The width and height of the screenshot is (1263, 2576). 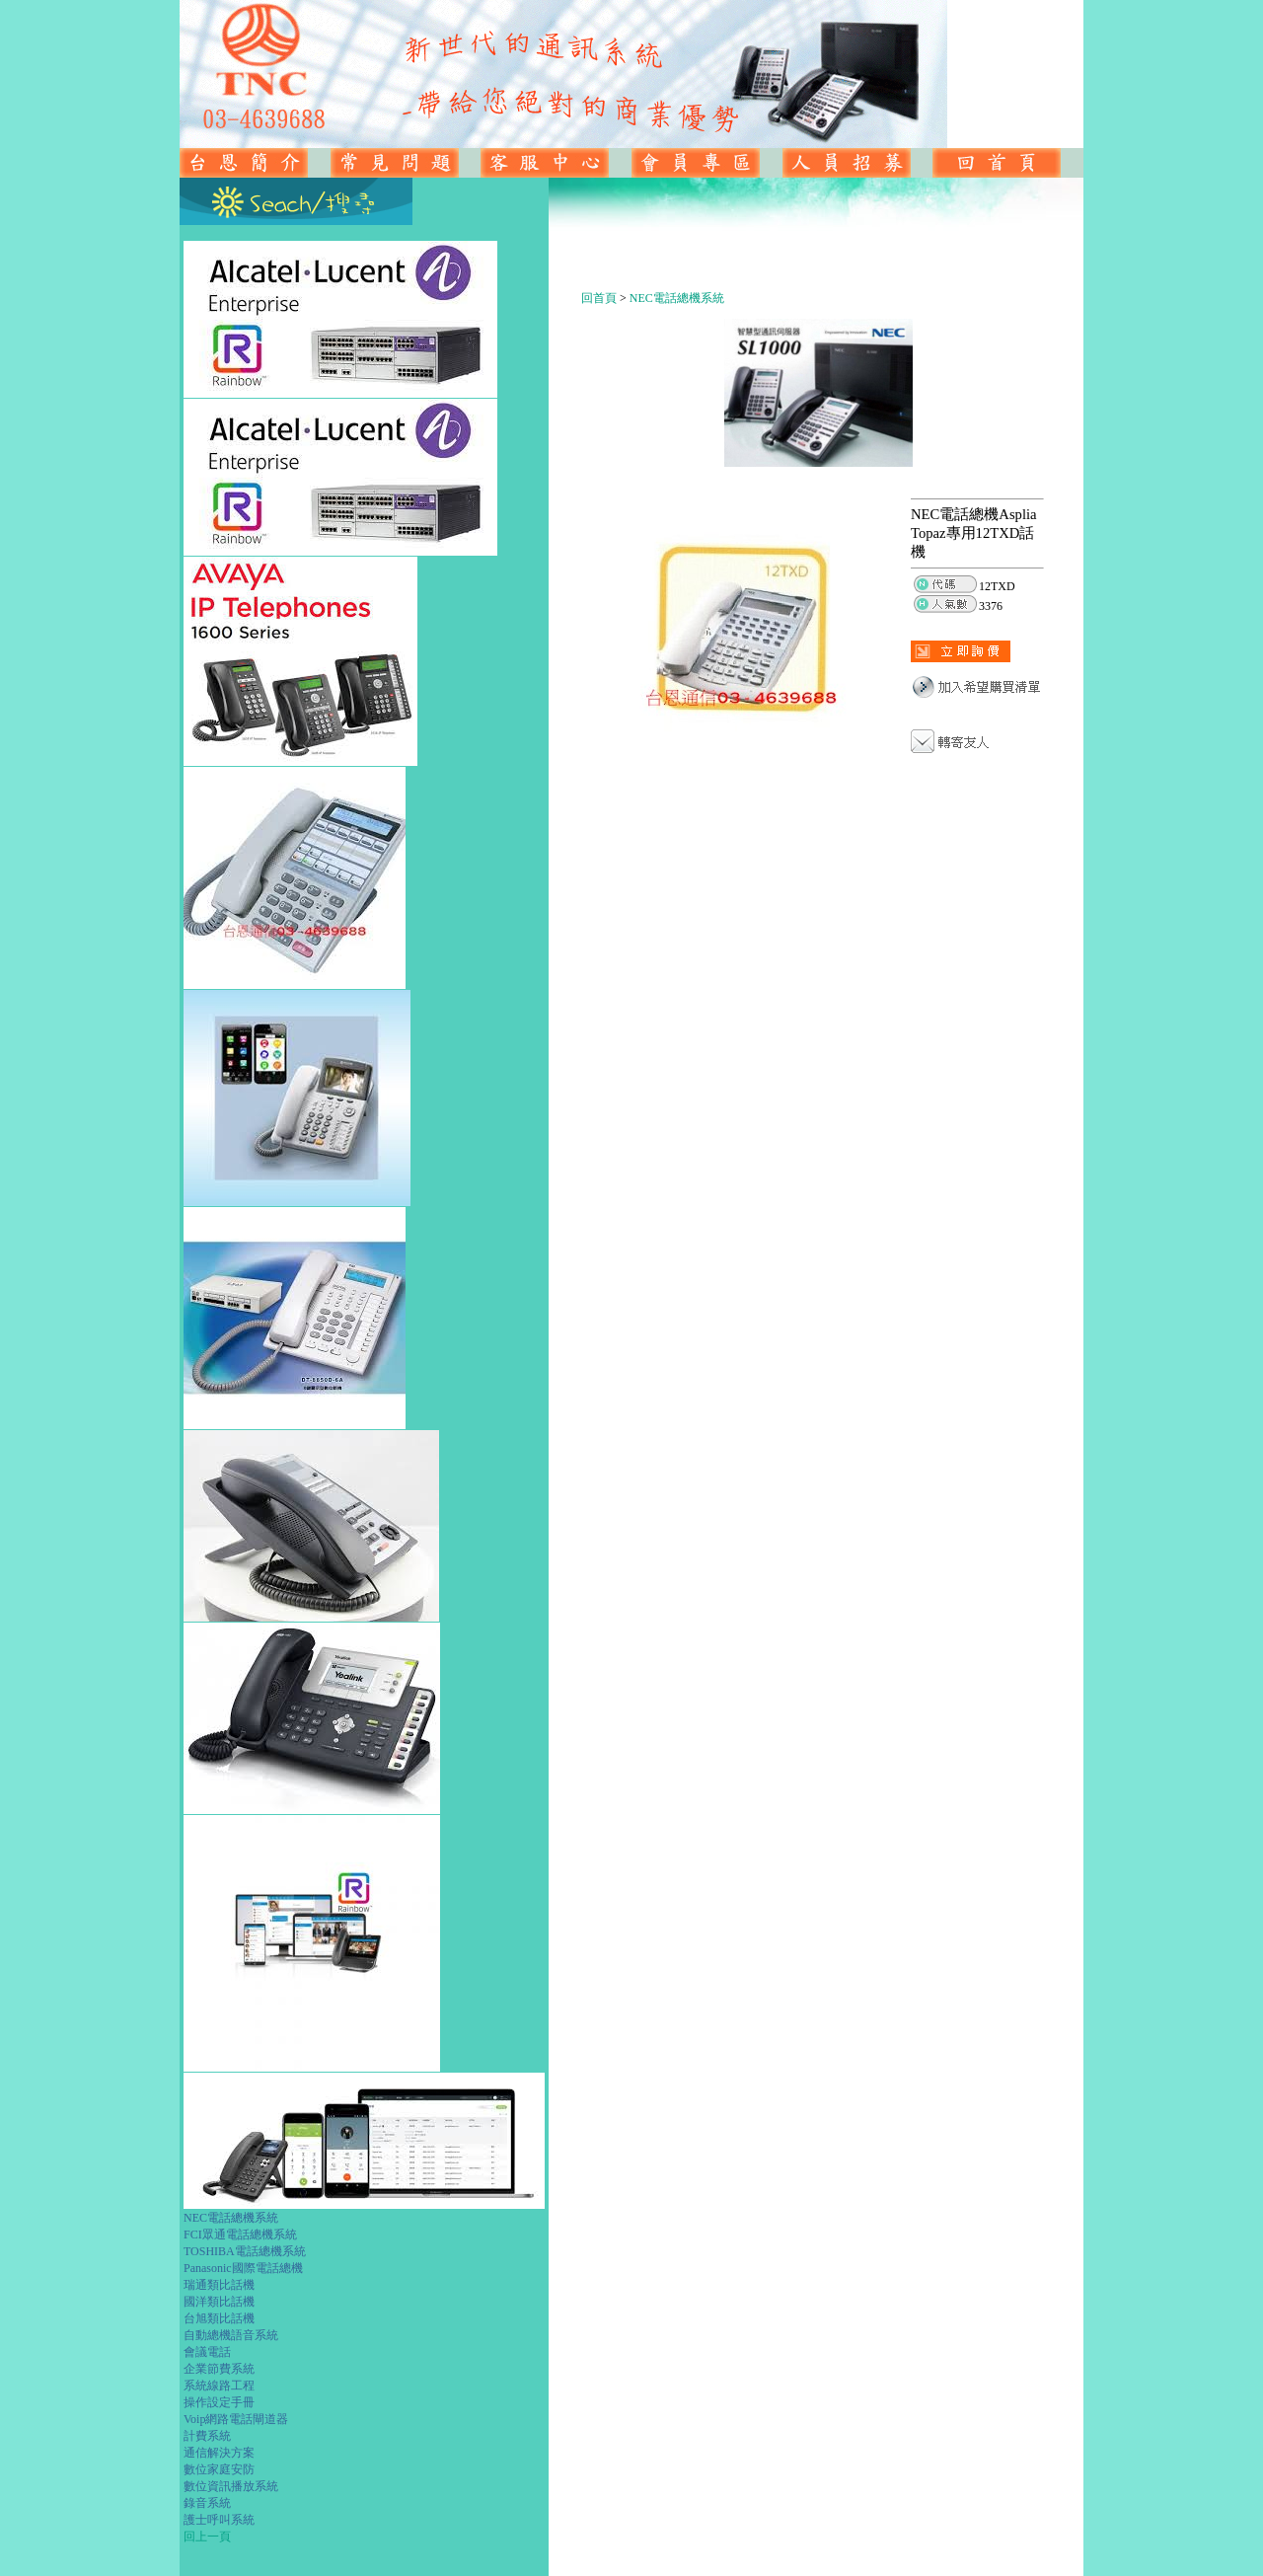 What do you see at coordinates (207, 2352) in the screenshot?
I see `會議電話` at bounding box center [207, 2352].